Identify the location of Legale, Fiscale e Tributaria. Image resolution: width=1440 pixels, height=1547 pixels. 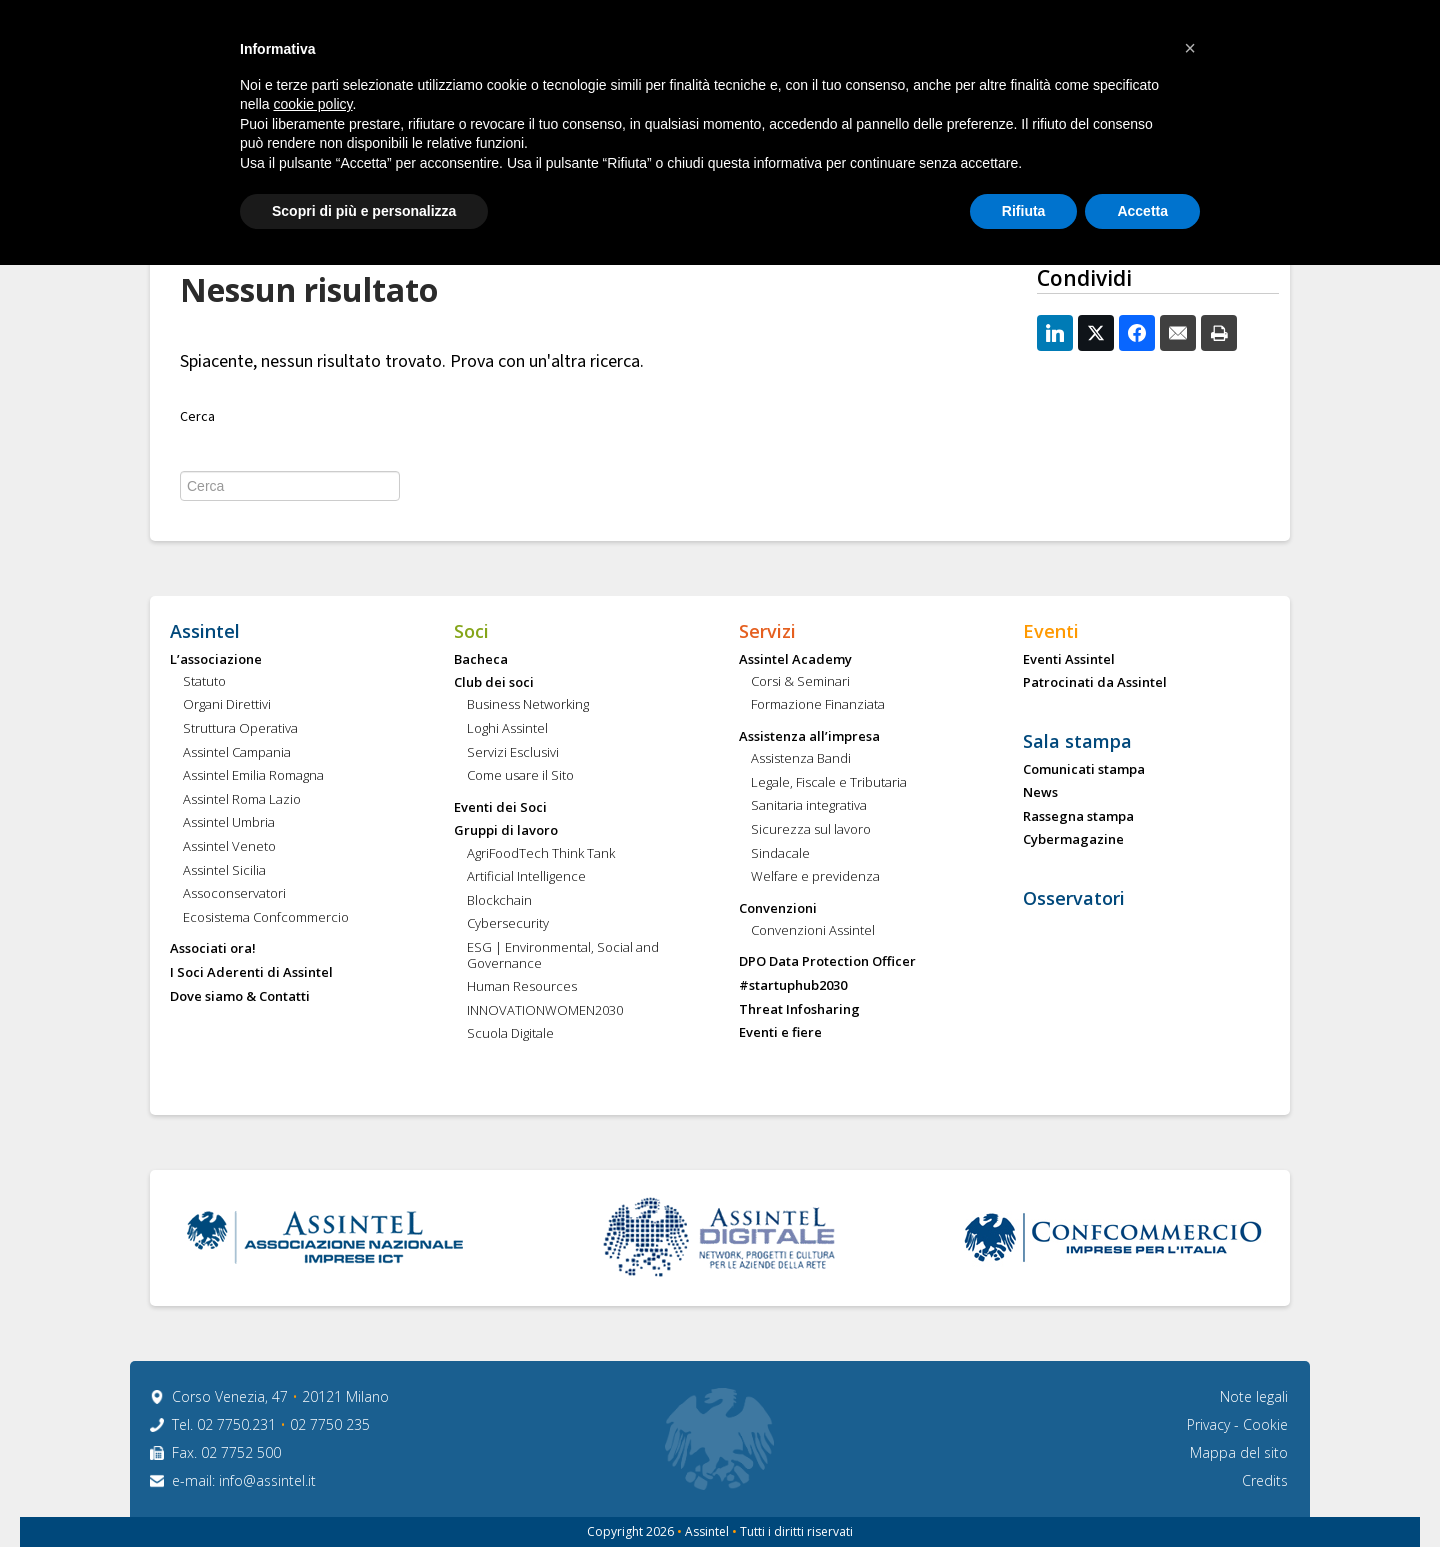
(829, 783).